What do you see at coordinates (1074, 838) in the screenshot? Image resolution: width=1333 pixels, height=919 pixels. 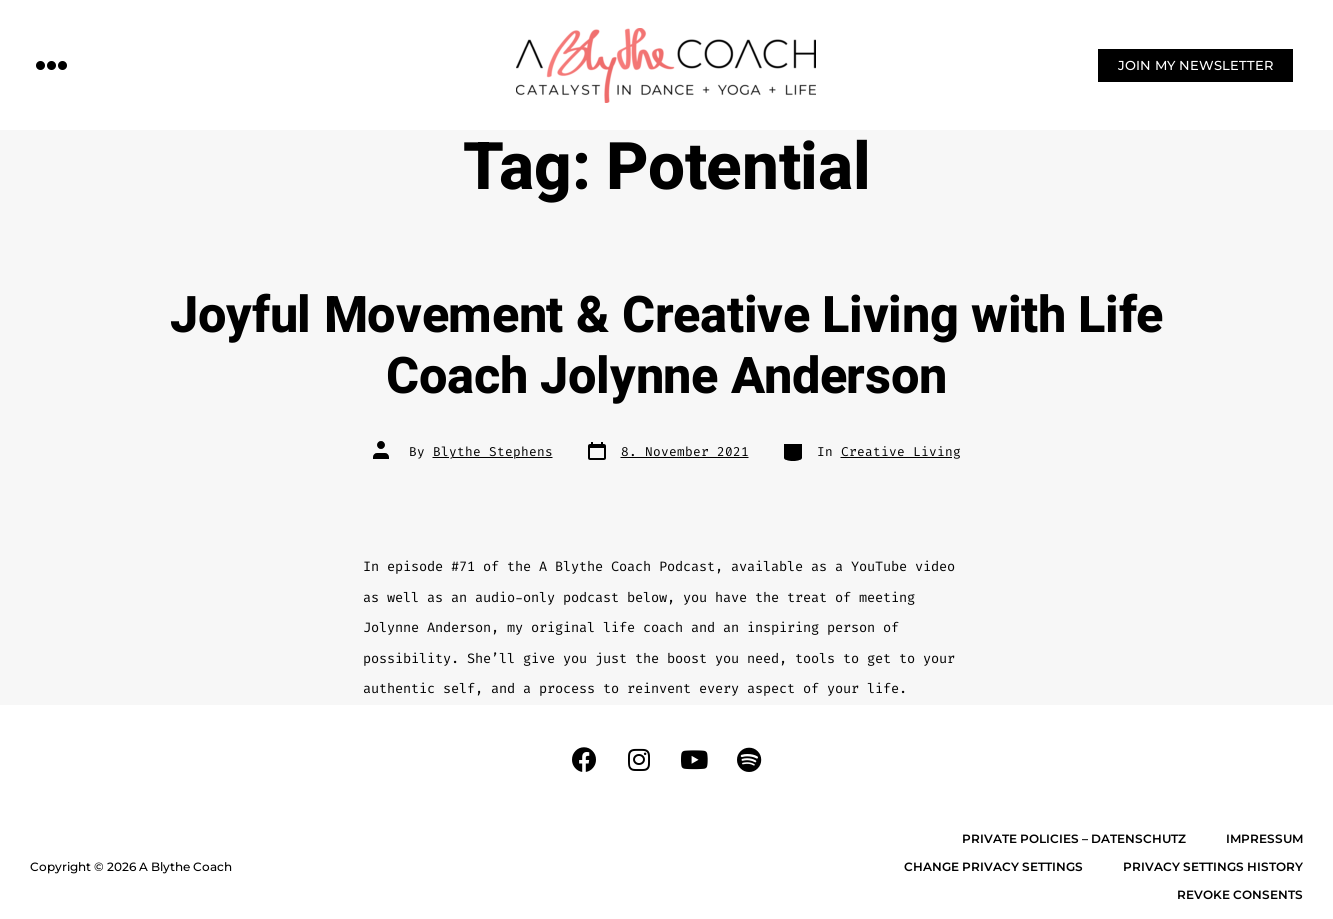 I see `Private Policies – Datenschutz` at bounding box center [1074, 838].